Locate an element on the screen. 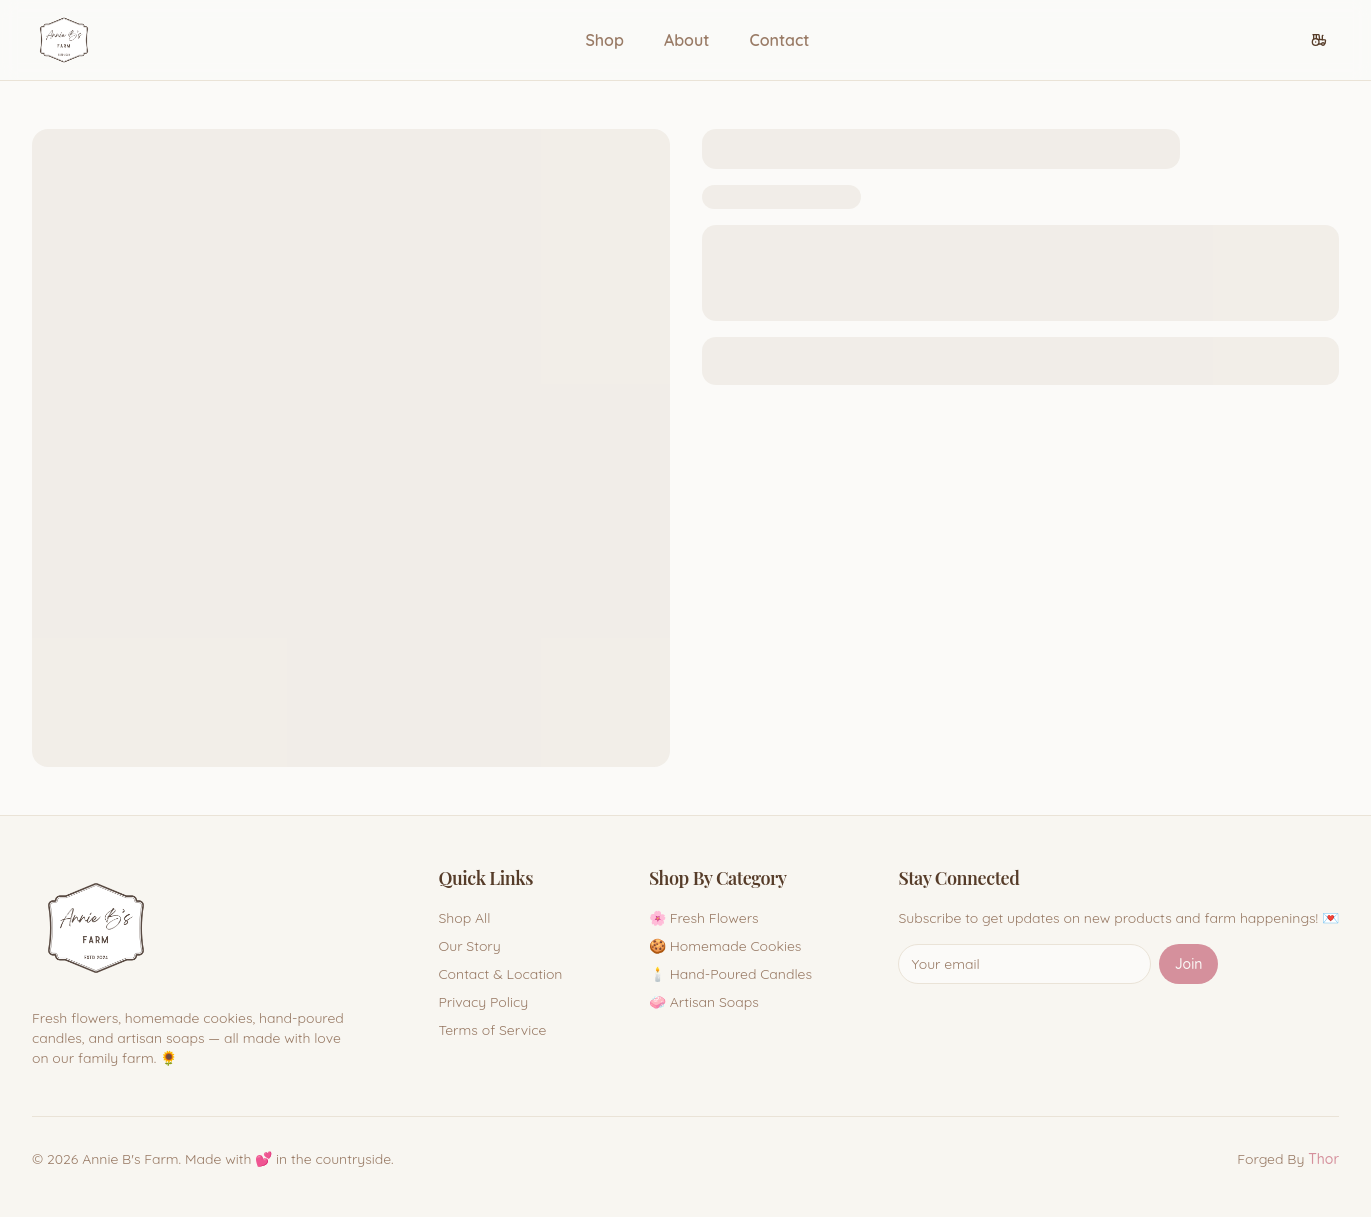  Forged By is located at coordinates (1288, 1159).